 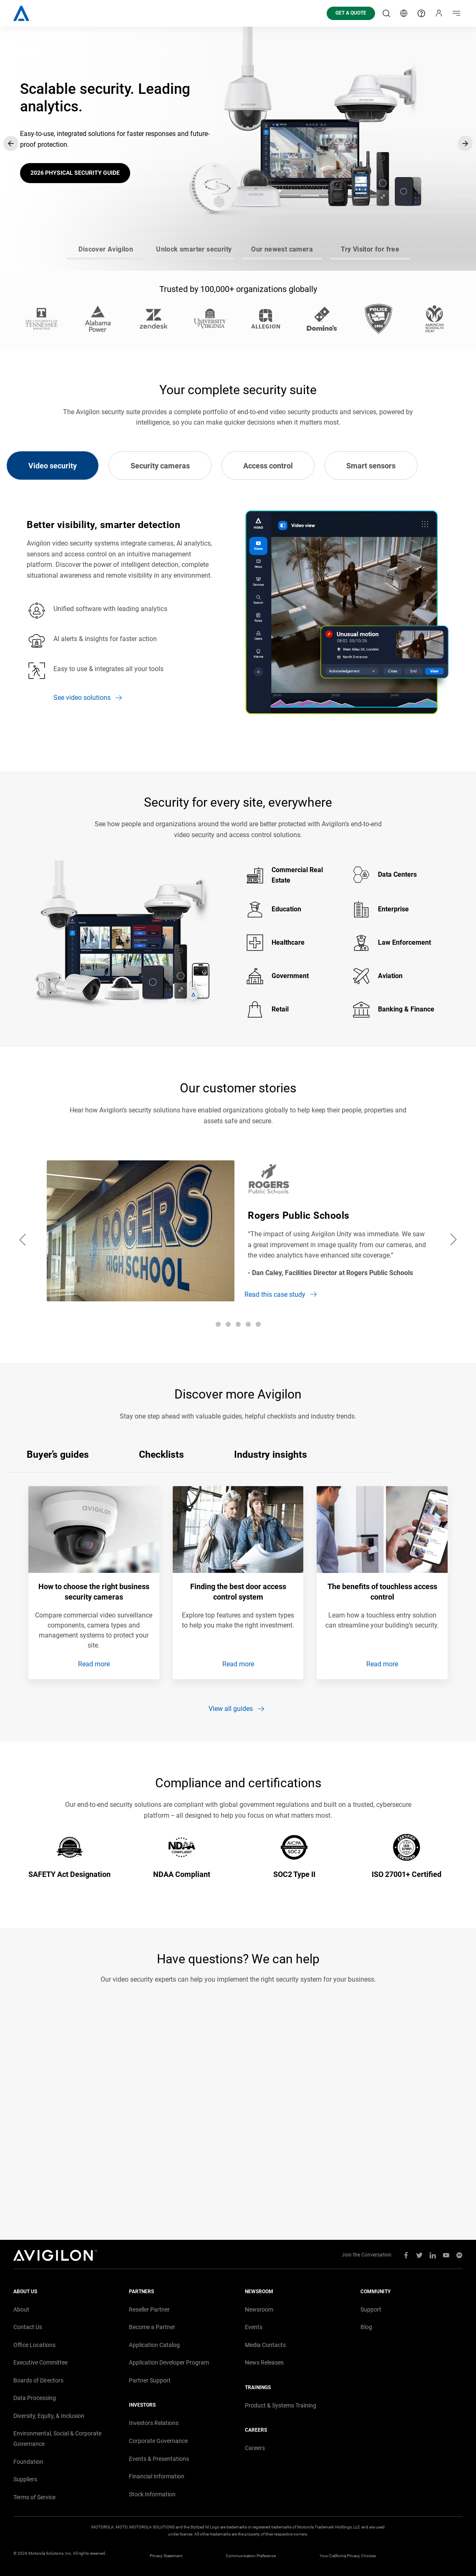 What do you see at coordinates (25, 2479) in the screenshot?
I see `Suppliers [menuitem]` at bounding box center [25, 2479].